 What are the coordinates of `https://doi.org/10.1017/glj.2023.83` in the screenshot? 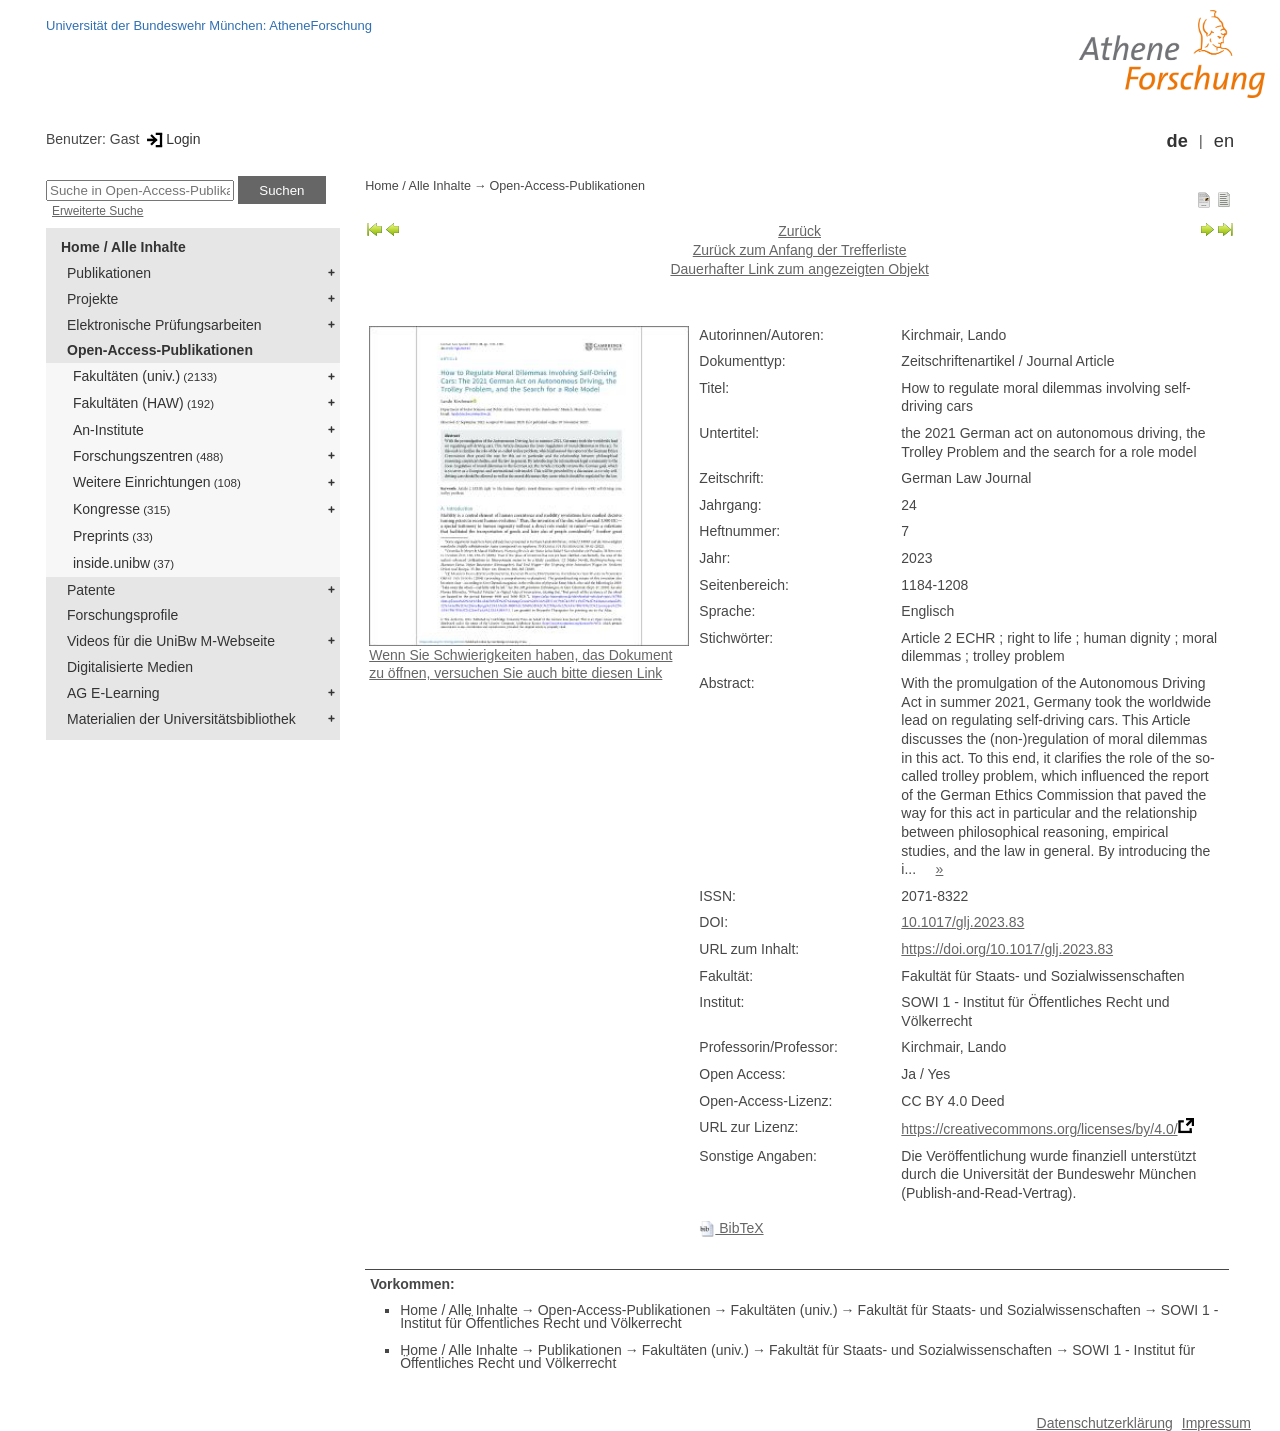 It's located at (1007, 949).